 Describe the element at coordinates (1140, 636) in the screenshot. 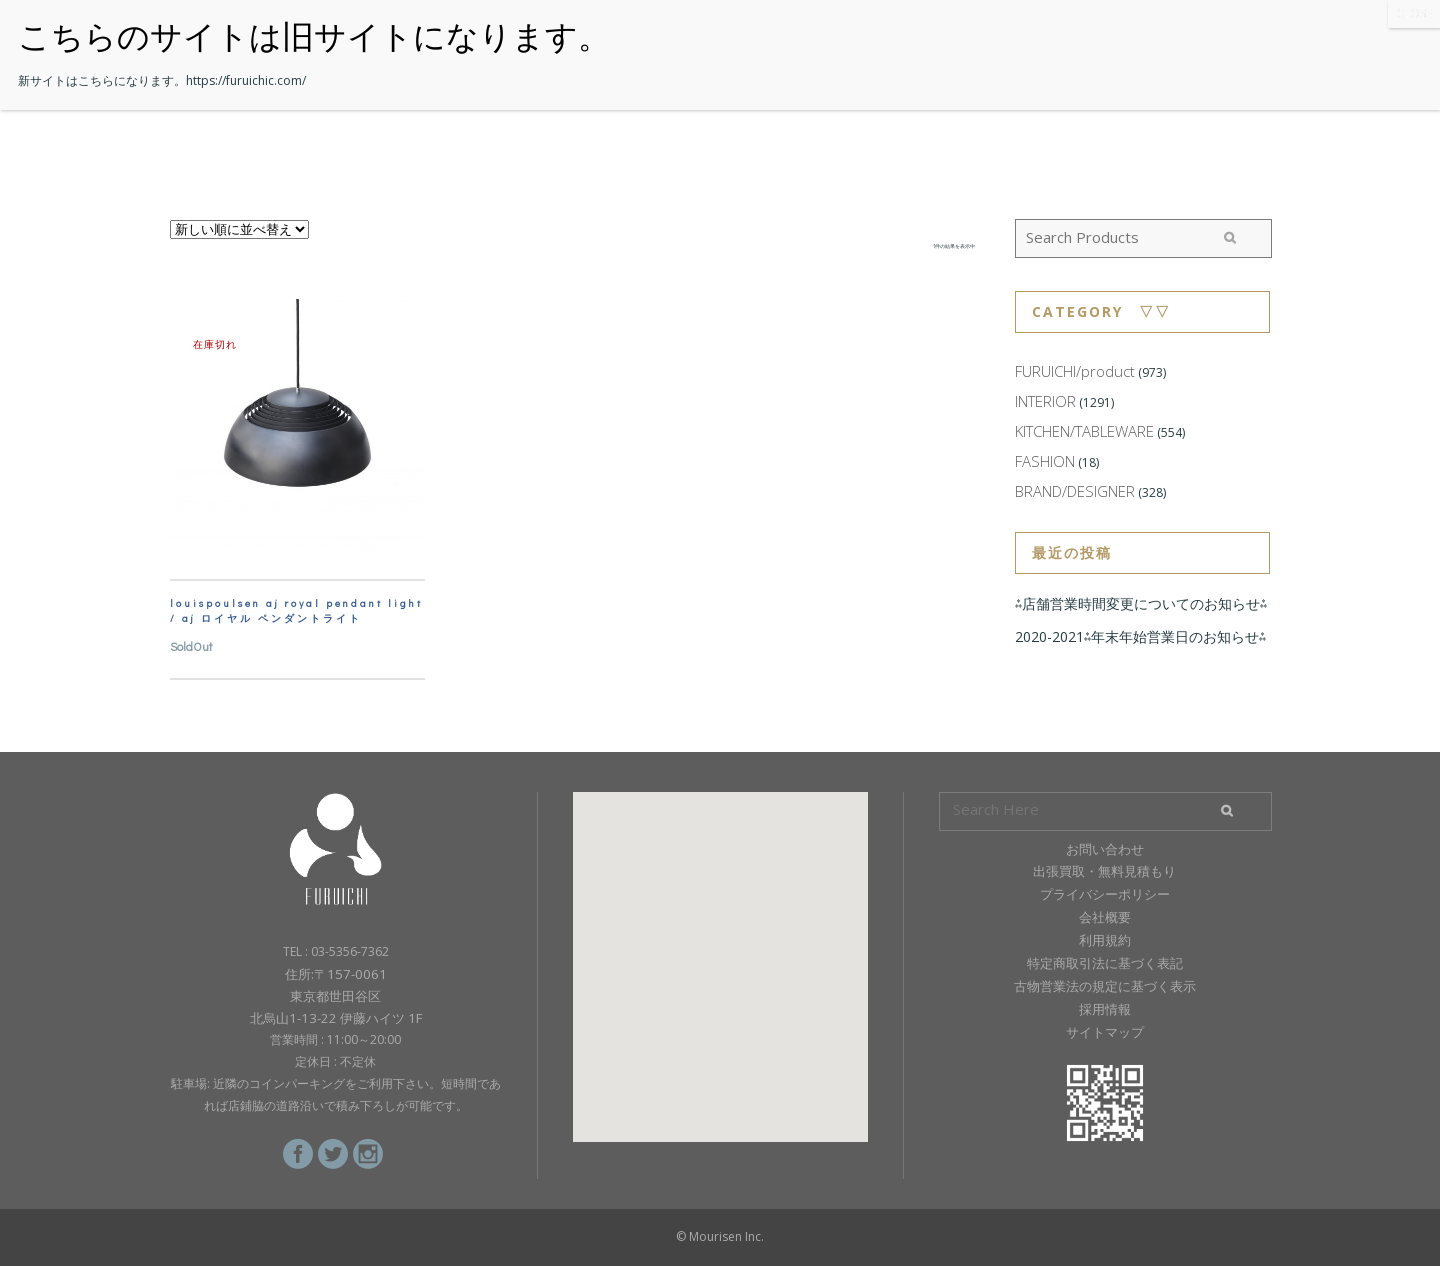

I see `2020-2021⁂年末年始営業日のお知らせ⁂` at that location.